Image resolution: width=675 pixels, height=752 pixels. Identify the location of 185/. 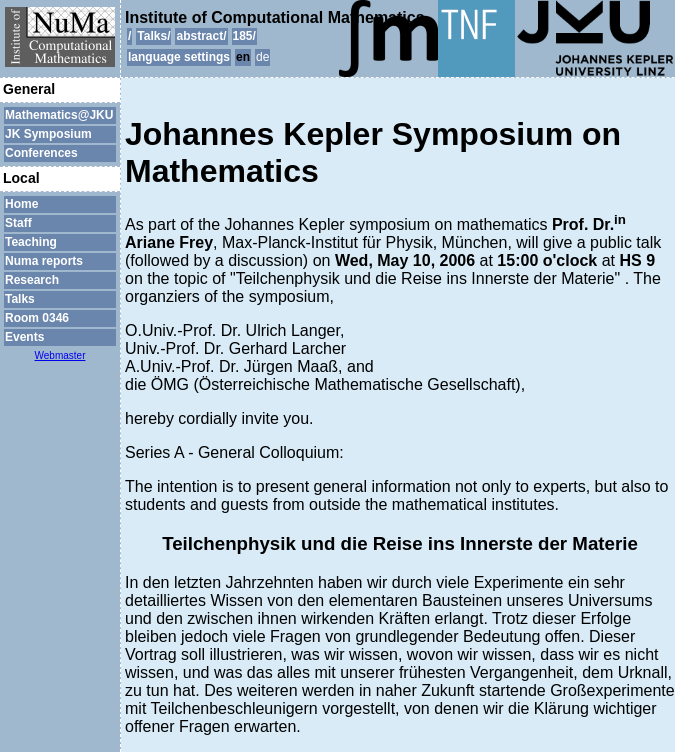
(244, 36).